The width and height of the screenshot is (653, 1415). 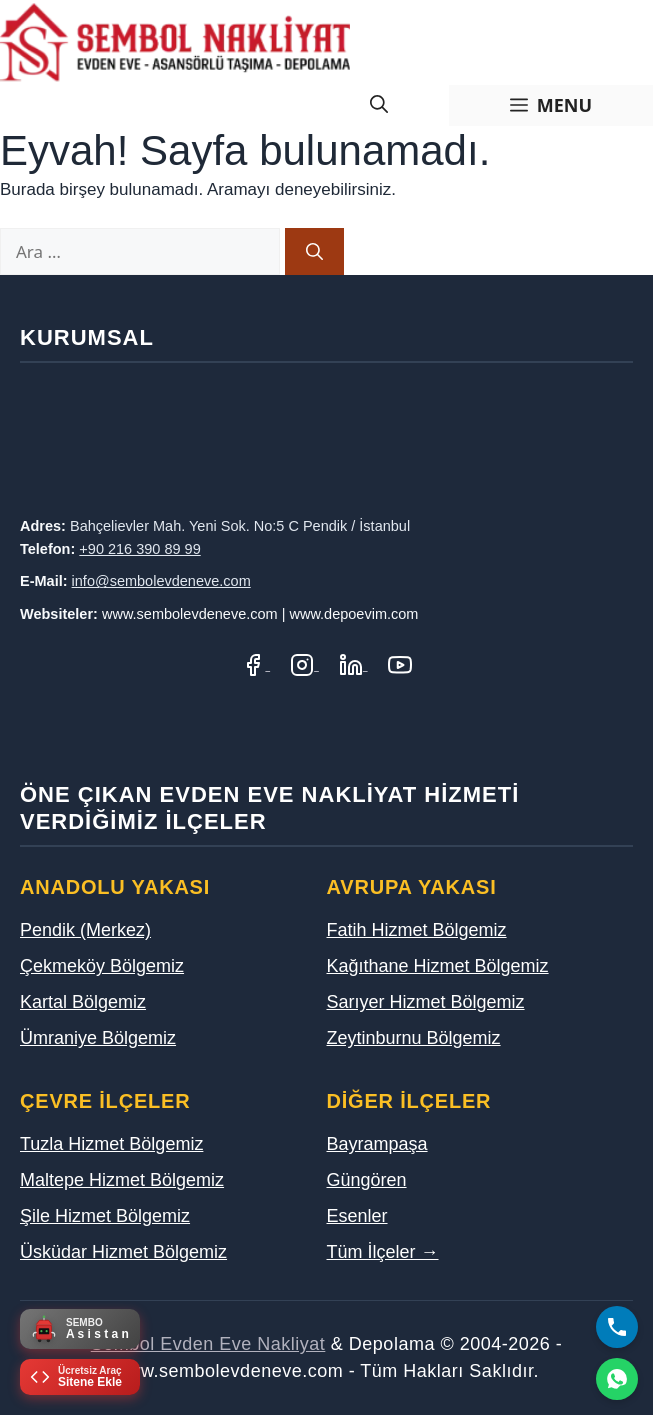 What do you see at coordinates (400, 664) in the screenshot?
I see `[YouTube Kanalımız]` at bounding box center [400, 664].